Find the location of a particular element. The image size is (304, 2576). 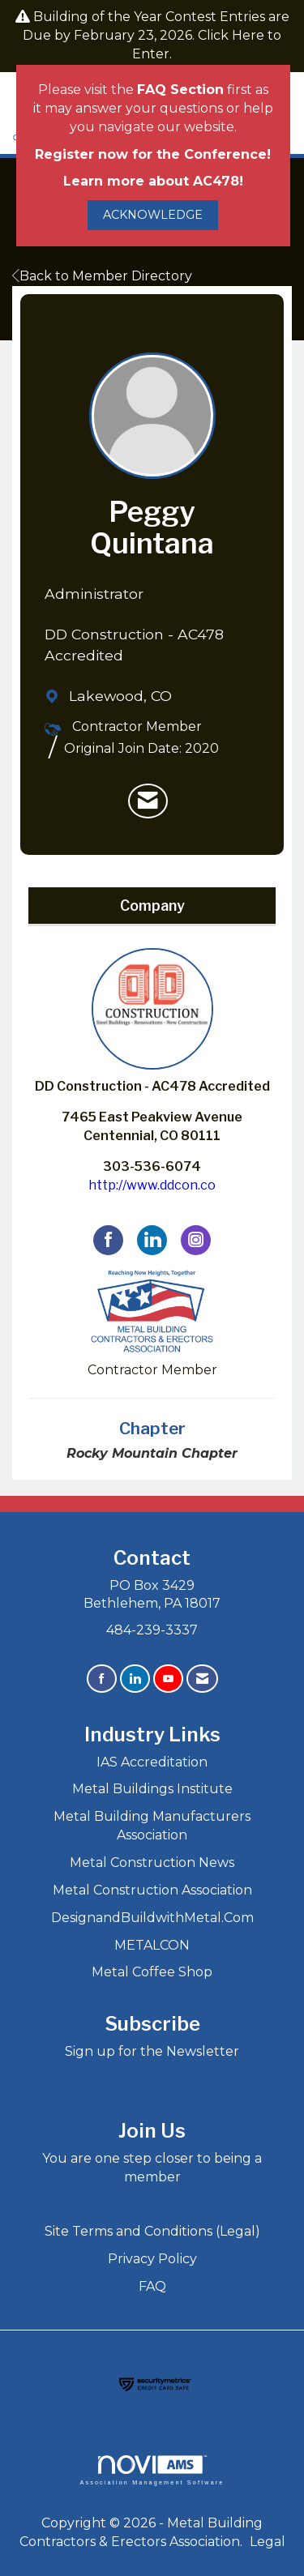

IAS Accreditation is located at coordinates (152, 1762).